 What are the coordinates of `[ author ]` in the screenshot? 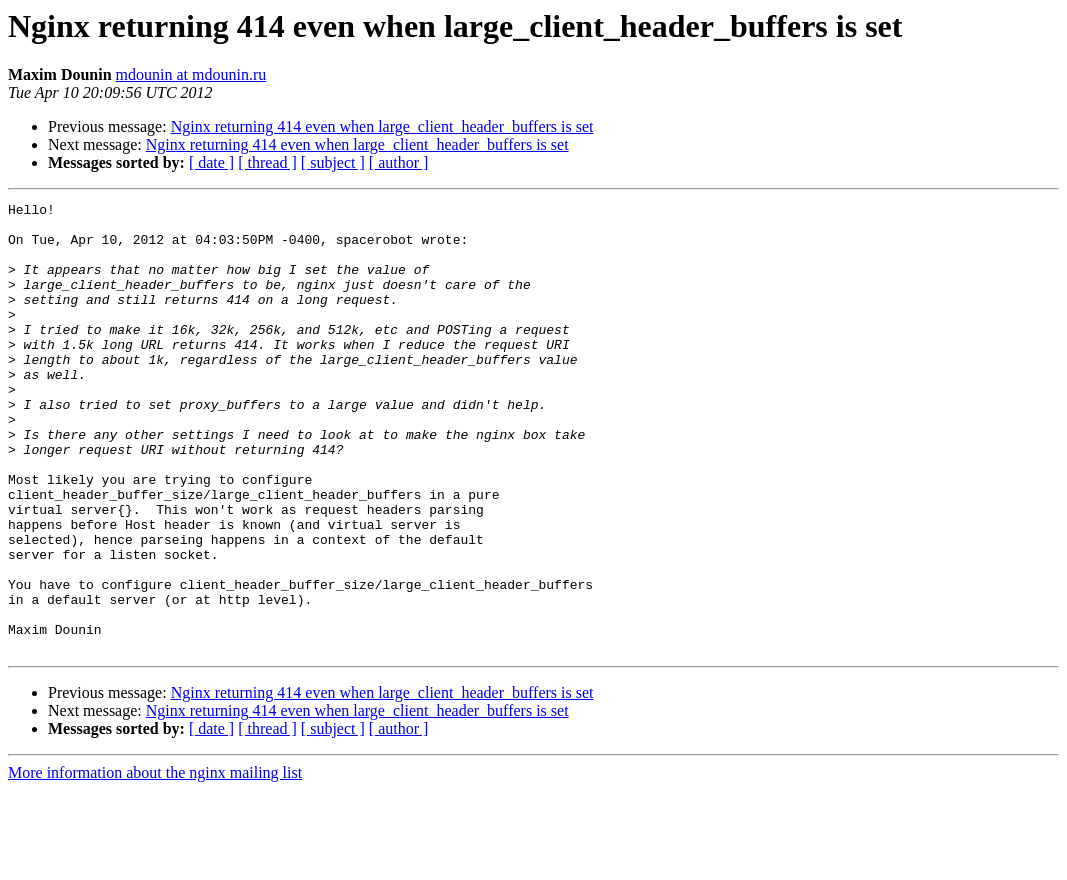 It's located at (399, 162).